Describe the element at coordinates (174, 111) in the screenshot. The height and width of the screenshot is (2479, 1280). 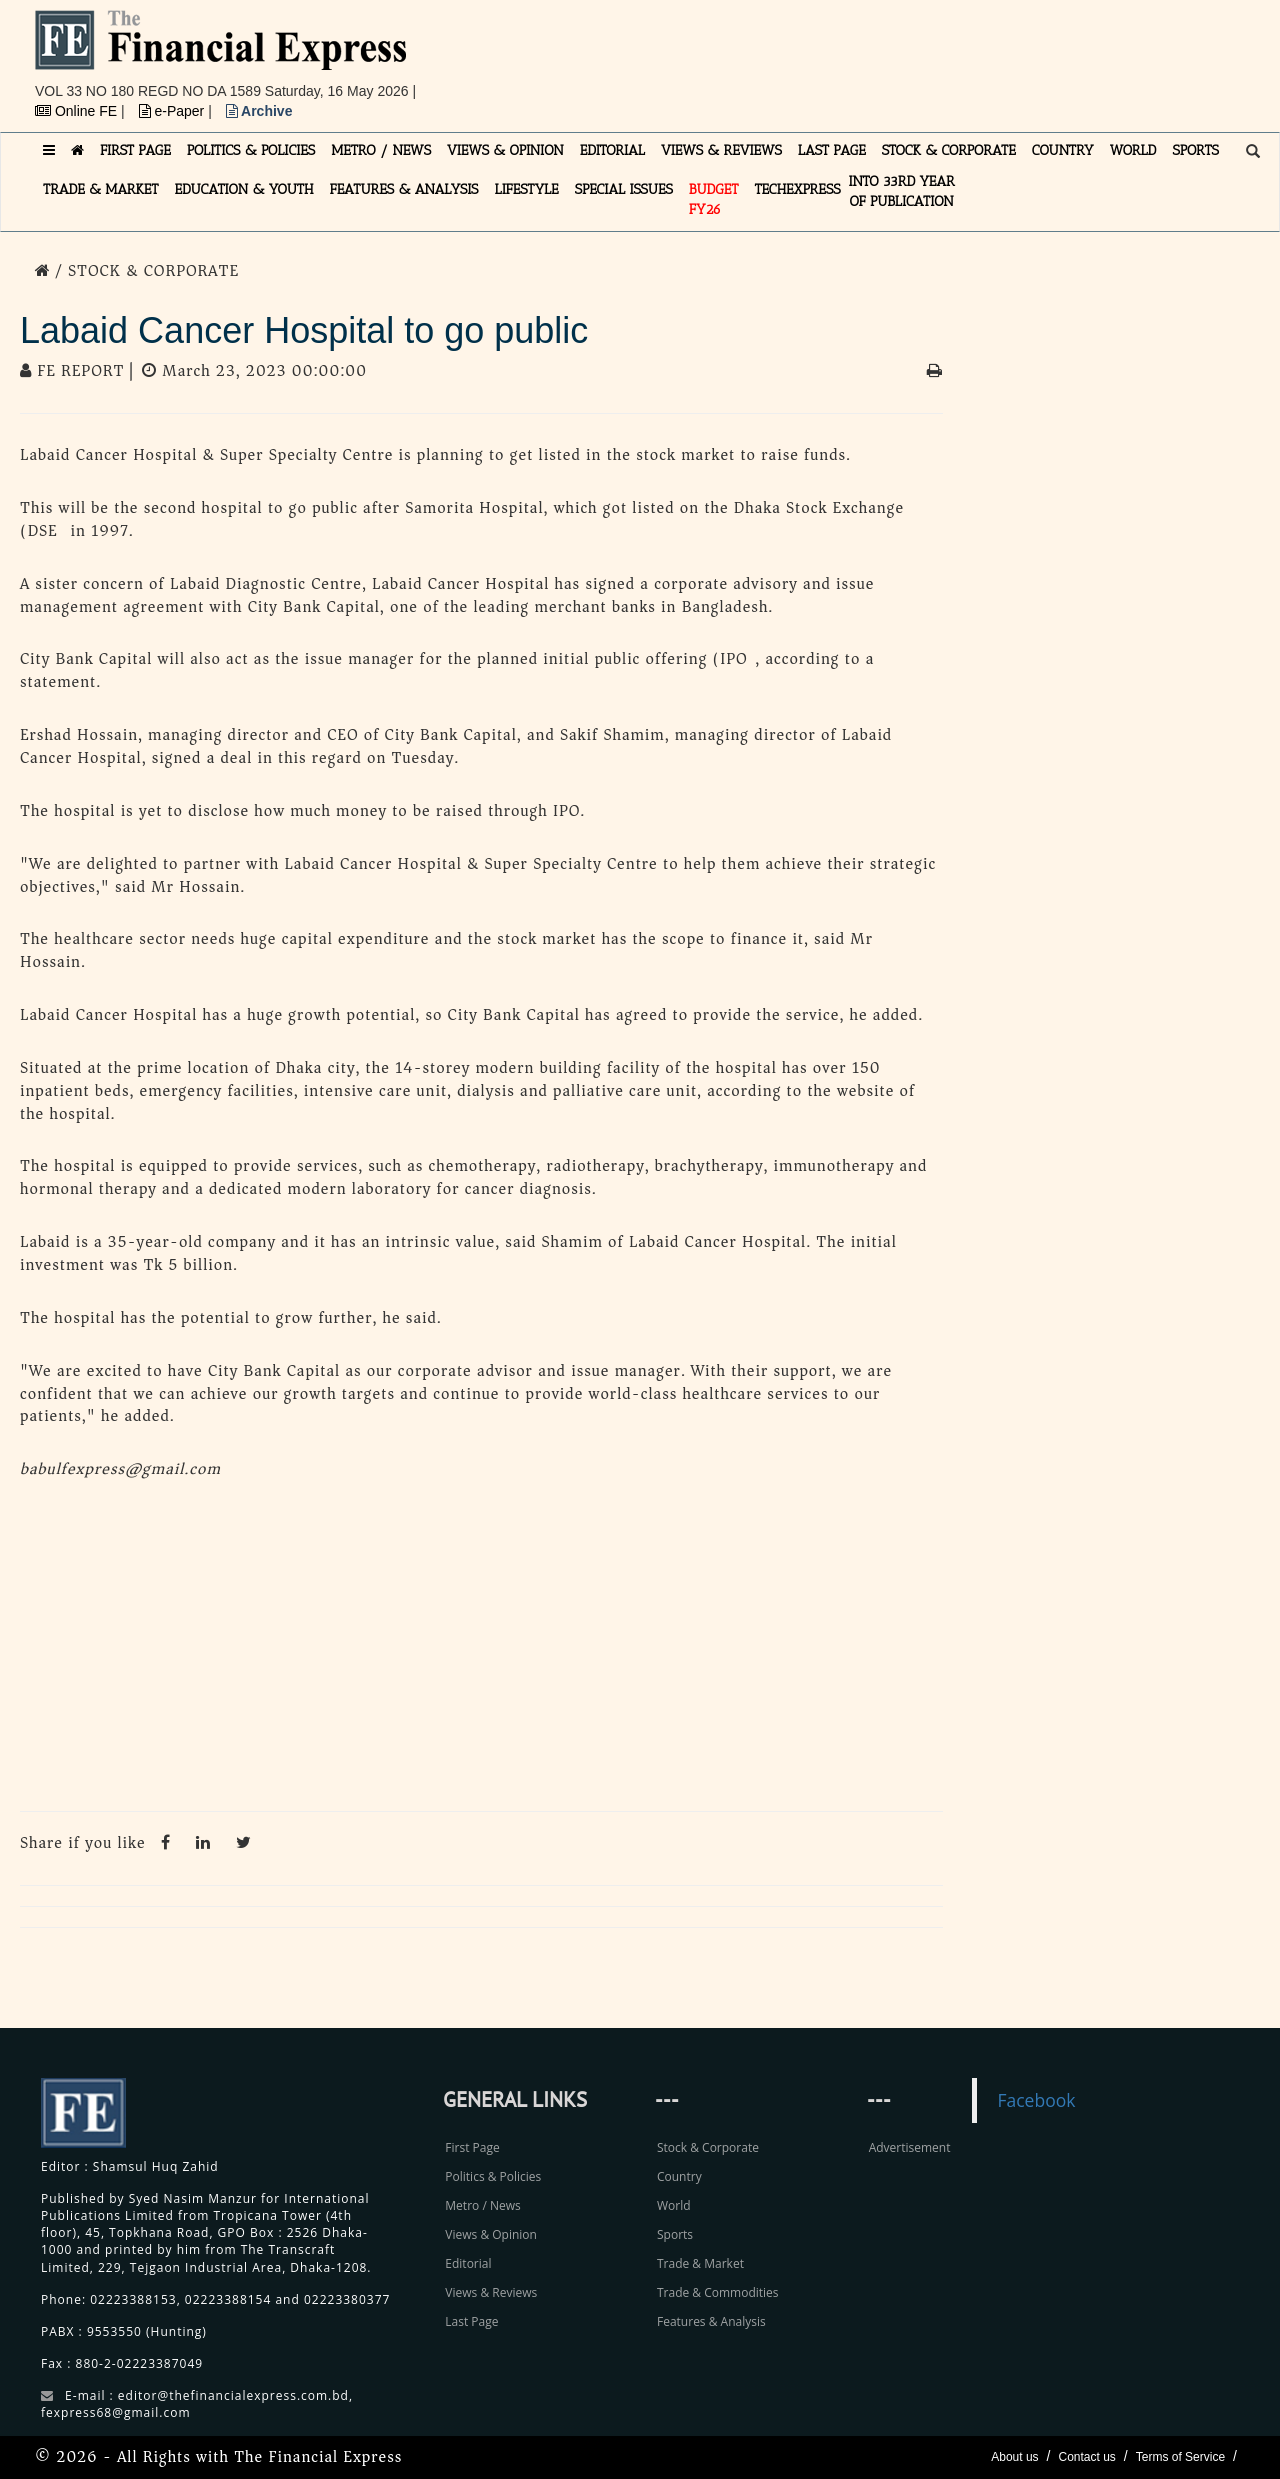
I see `e-Paper` at that location.